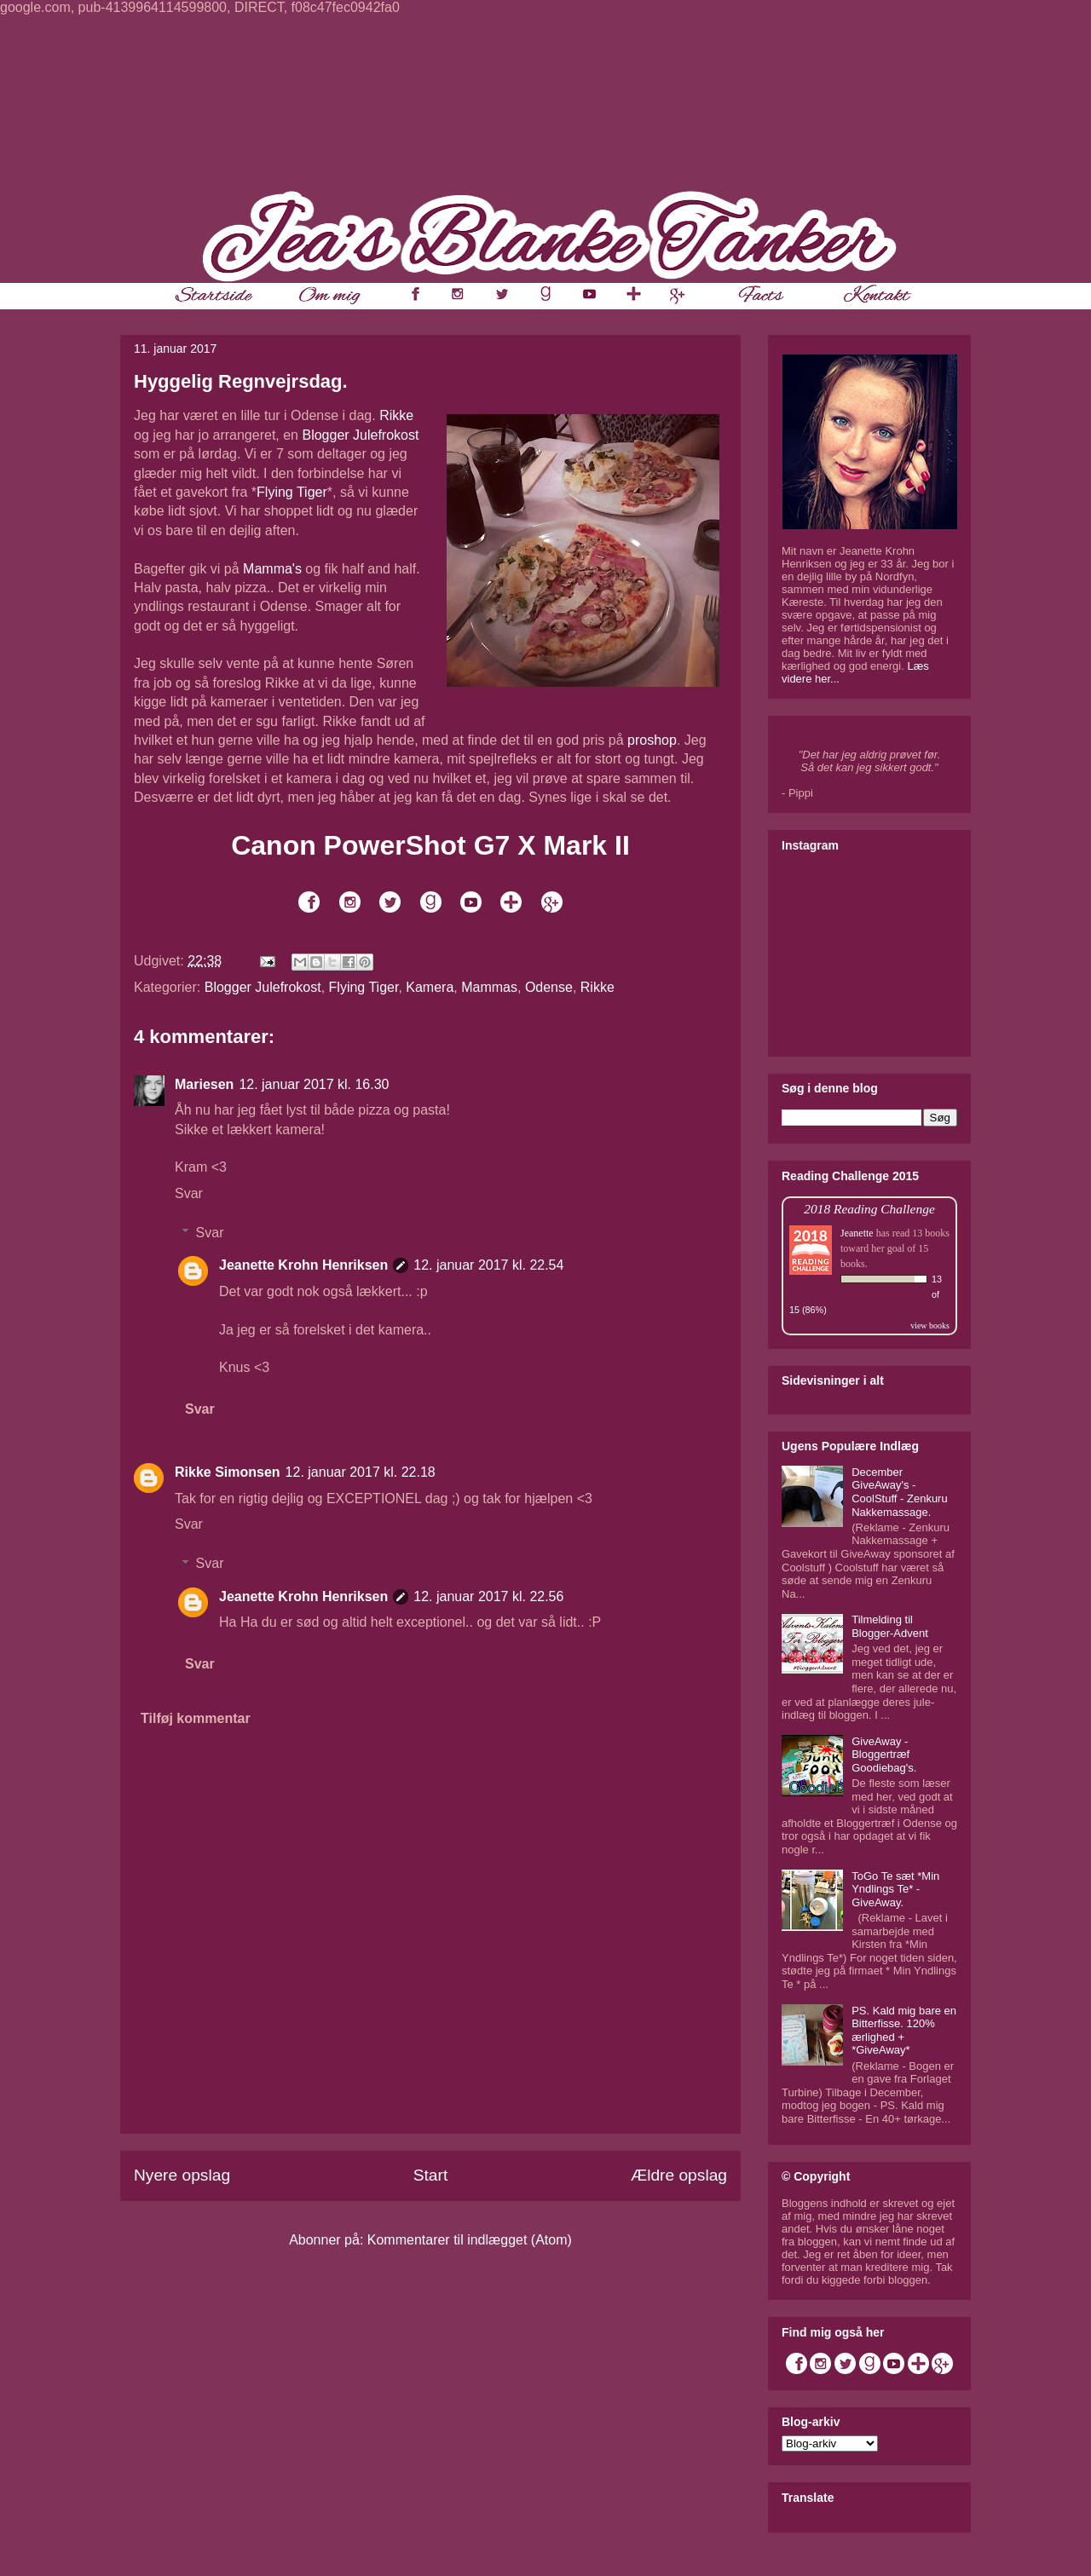 The height and width of the screenshot is (2576, 1091). What do you see at coordinates (899, 1492) in the screenshot?
I see `December GiveAway's - CoolStuff - Zenkuru Nakkemassage.` at bounding box center [899, 1492].